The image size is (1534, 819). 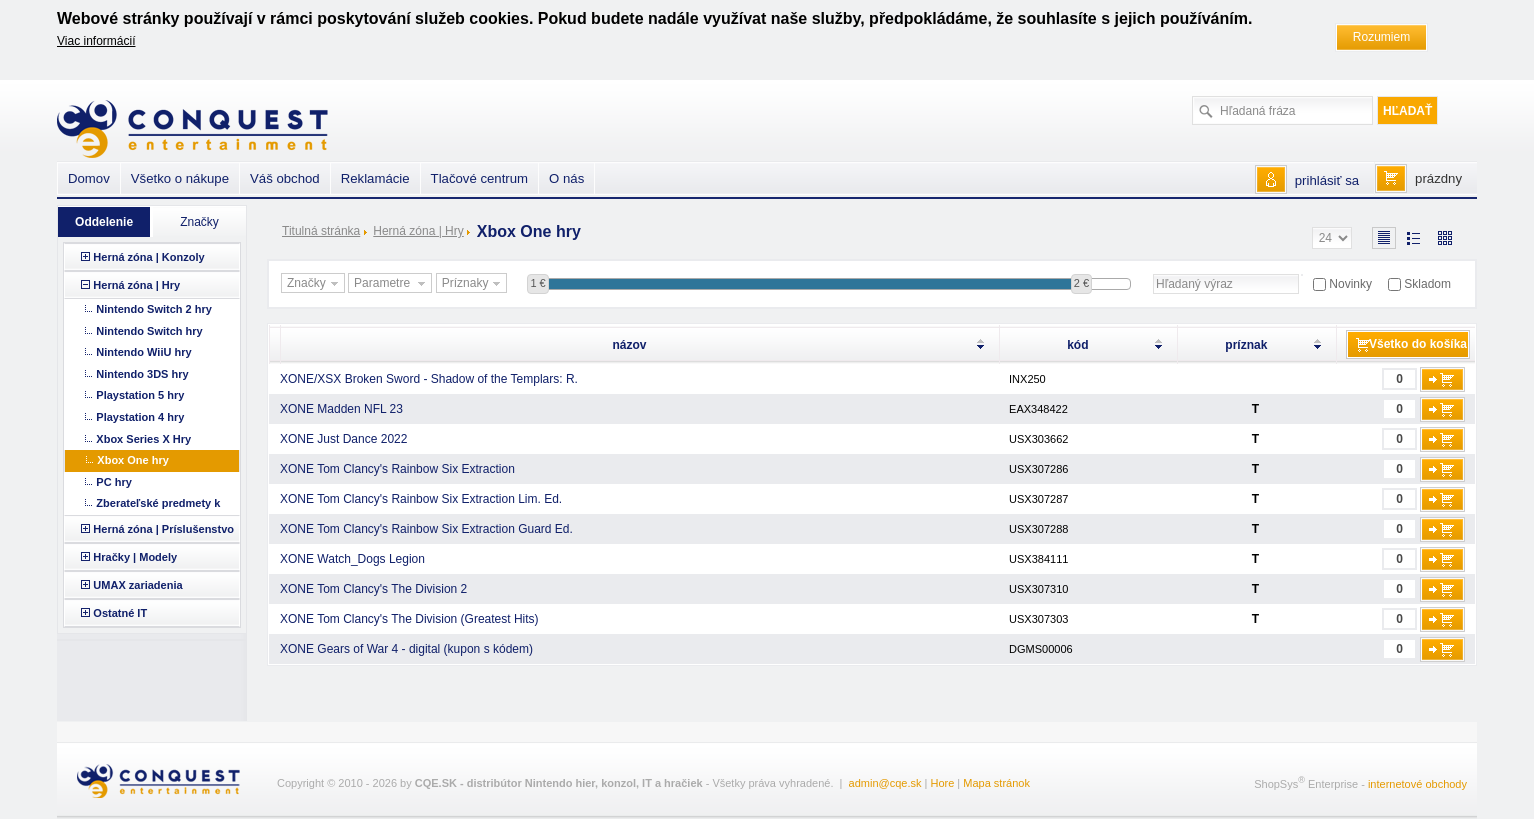 What do you see at coordinates (341, 409) in the screenshot?
I see `XONE Madden NFL 23` at bounding box center [341, 409].